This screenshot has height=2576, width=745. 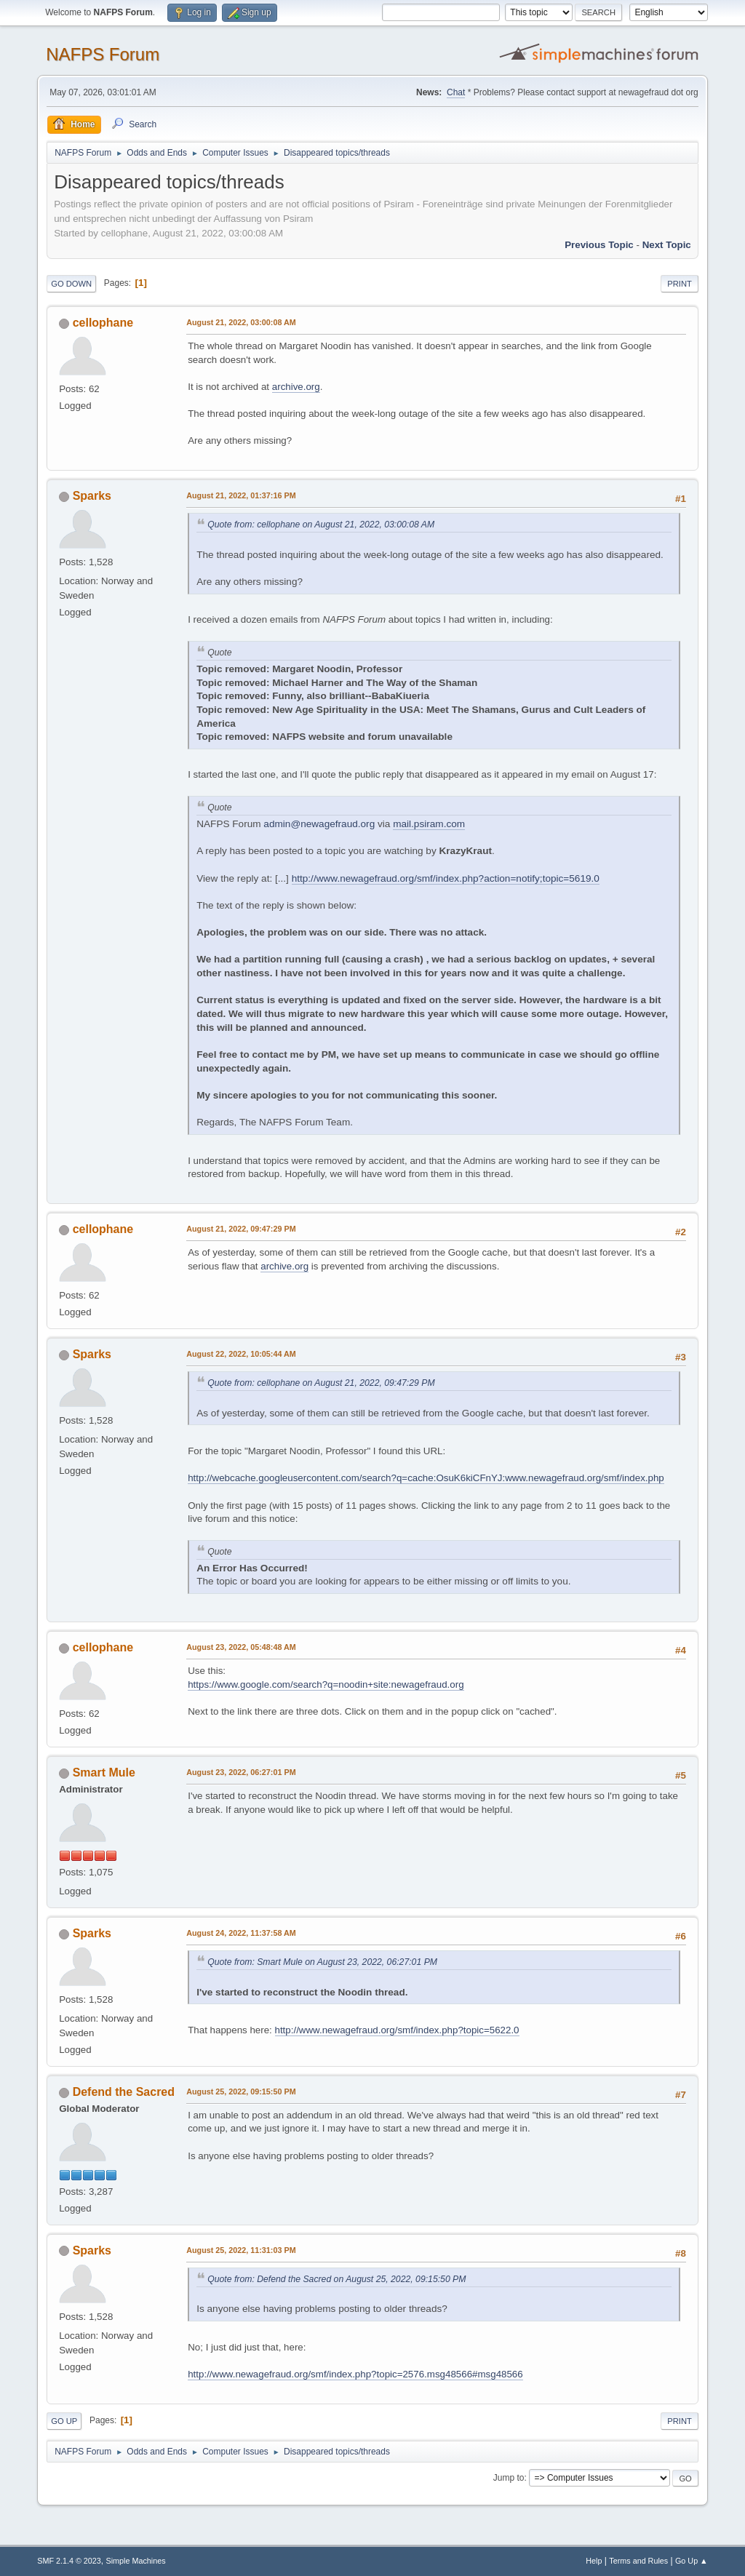 What do you see at coordinates (429, 823) in the screenshot?
I see `mail.psiram.com` at bounding box center [429, 823].